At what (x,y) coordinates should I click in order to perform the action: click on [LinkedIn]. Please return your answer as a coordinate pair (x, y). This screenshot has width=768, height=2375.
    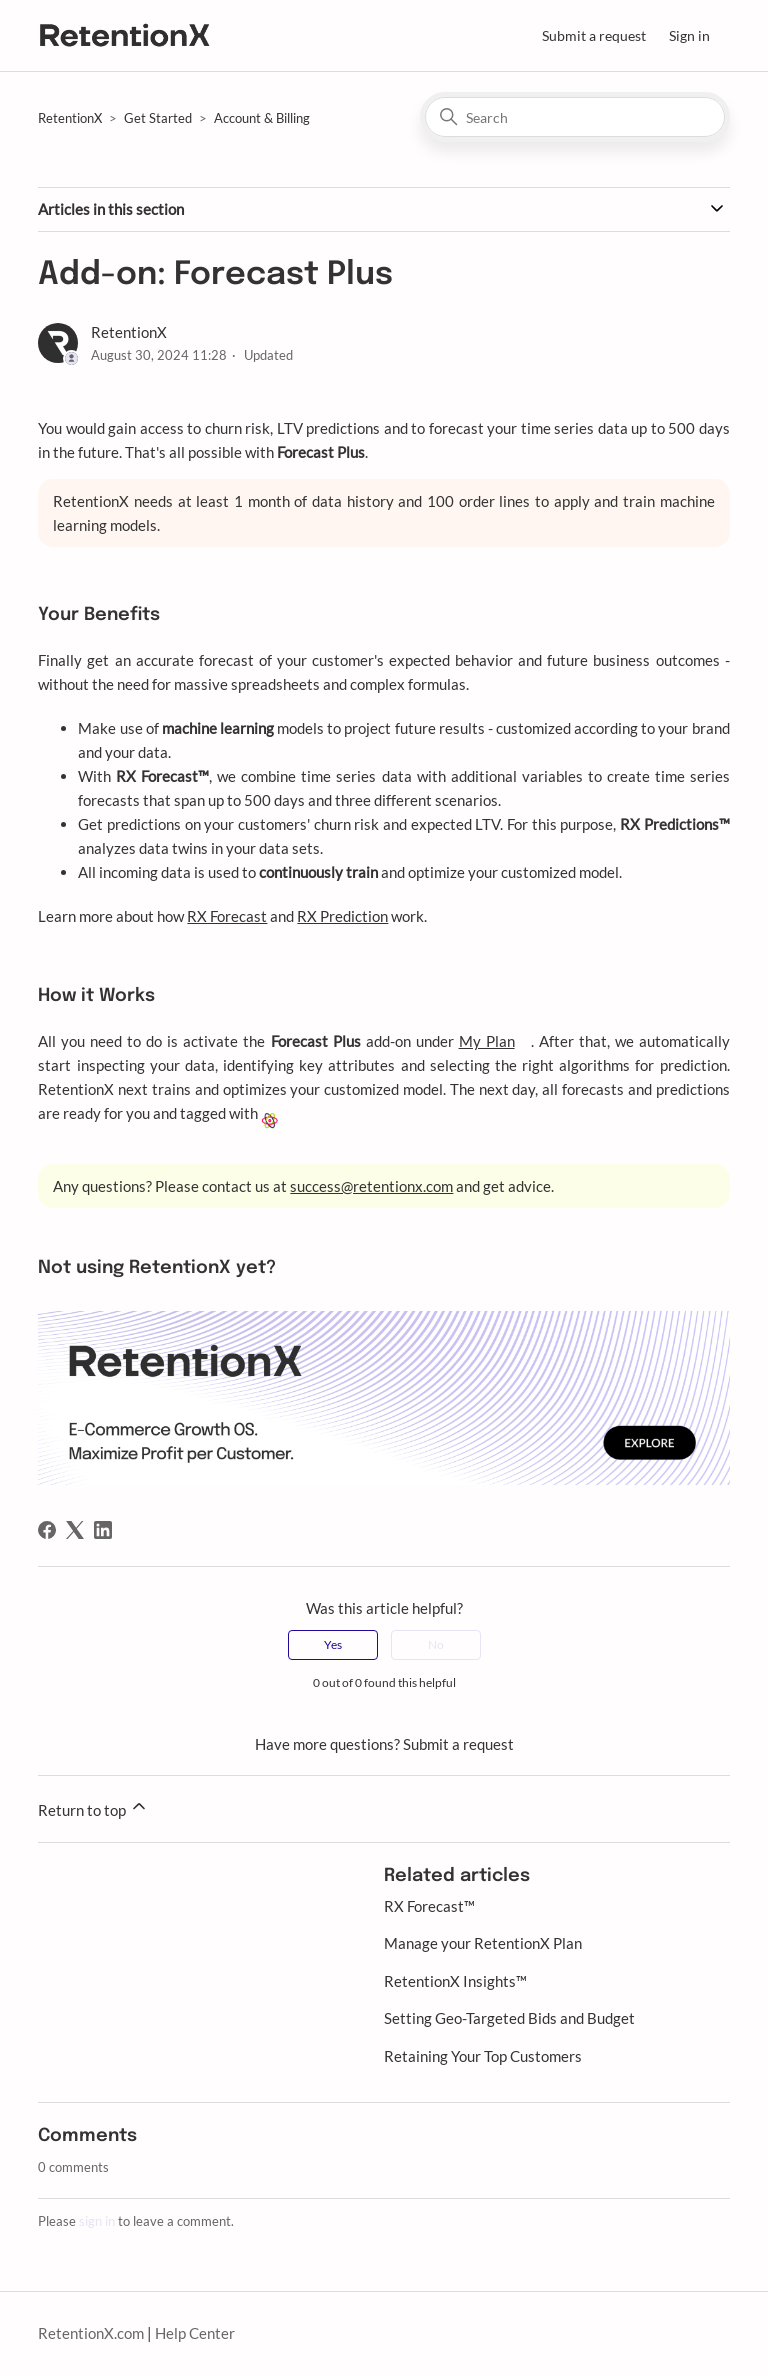
    Looking at the image, I should click on (103, 1530).